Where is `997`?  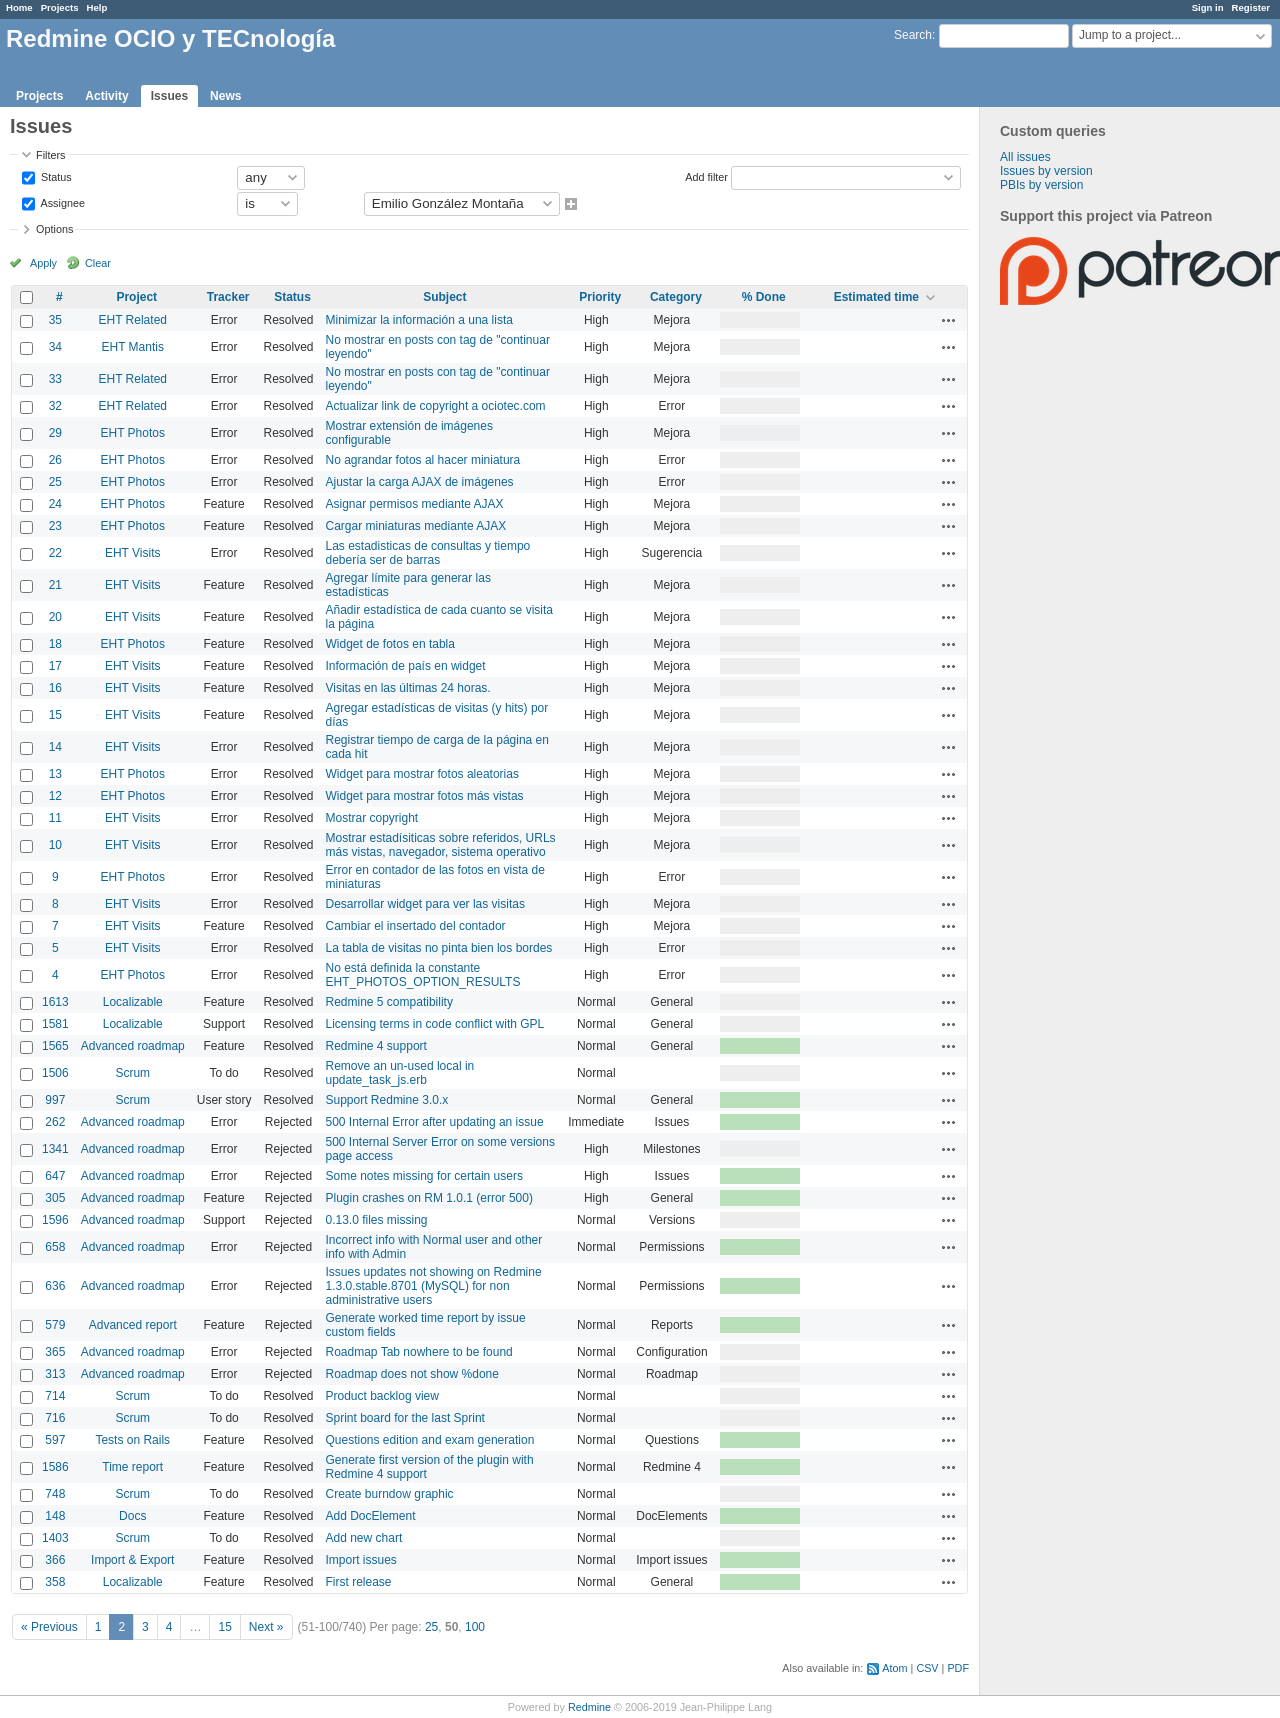
997 is located at coordinates (55, 1100).